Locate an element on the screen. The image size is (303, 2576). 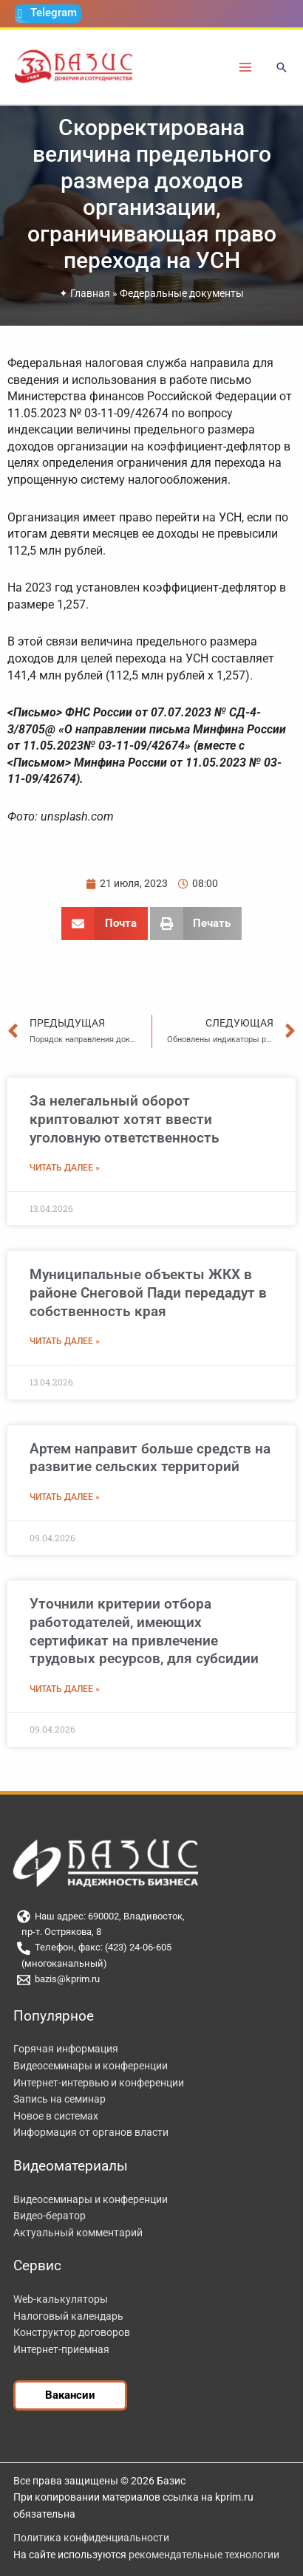
Читать далее » [Read more about За нелегальный оборот криптовалют хотят ввести уголовную ответственность] is located at coordinates (65, 1167).